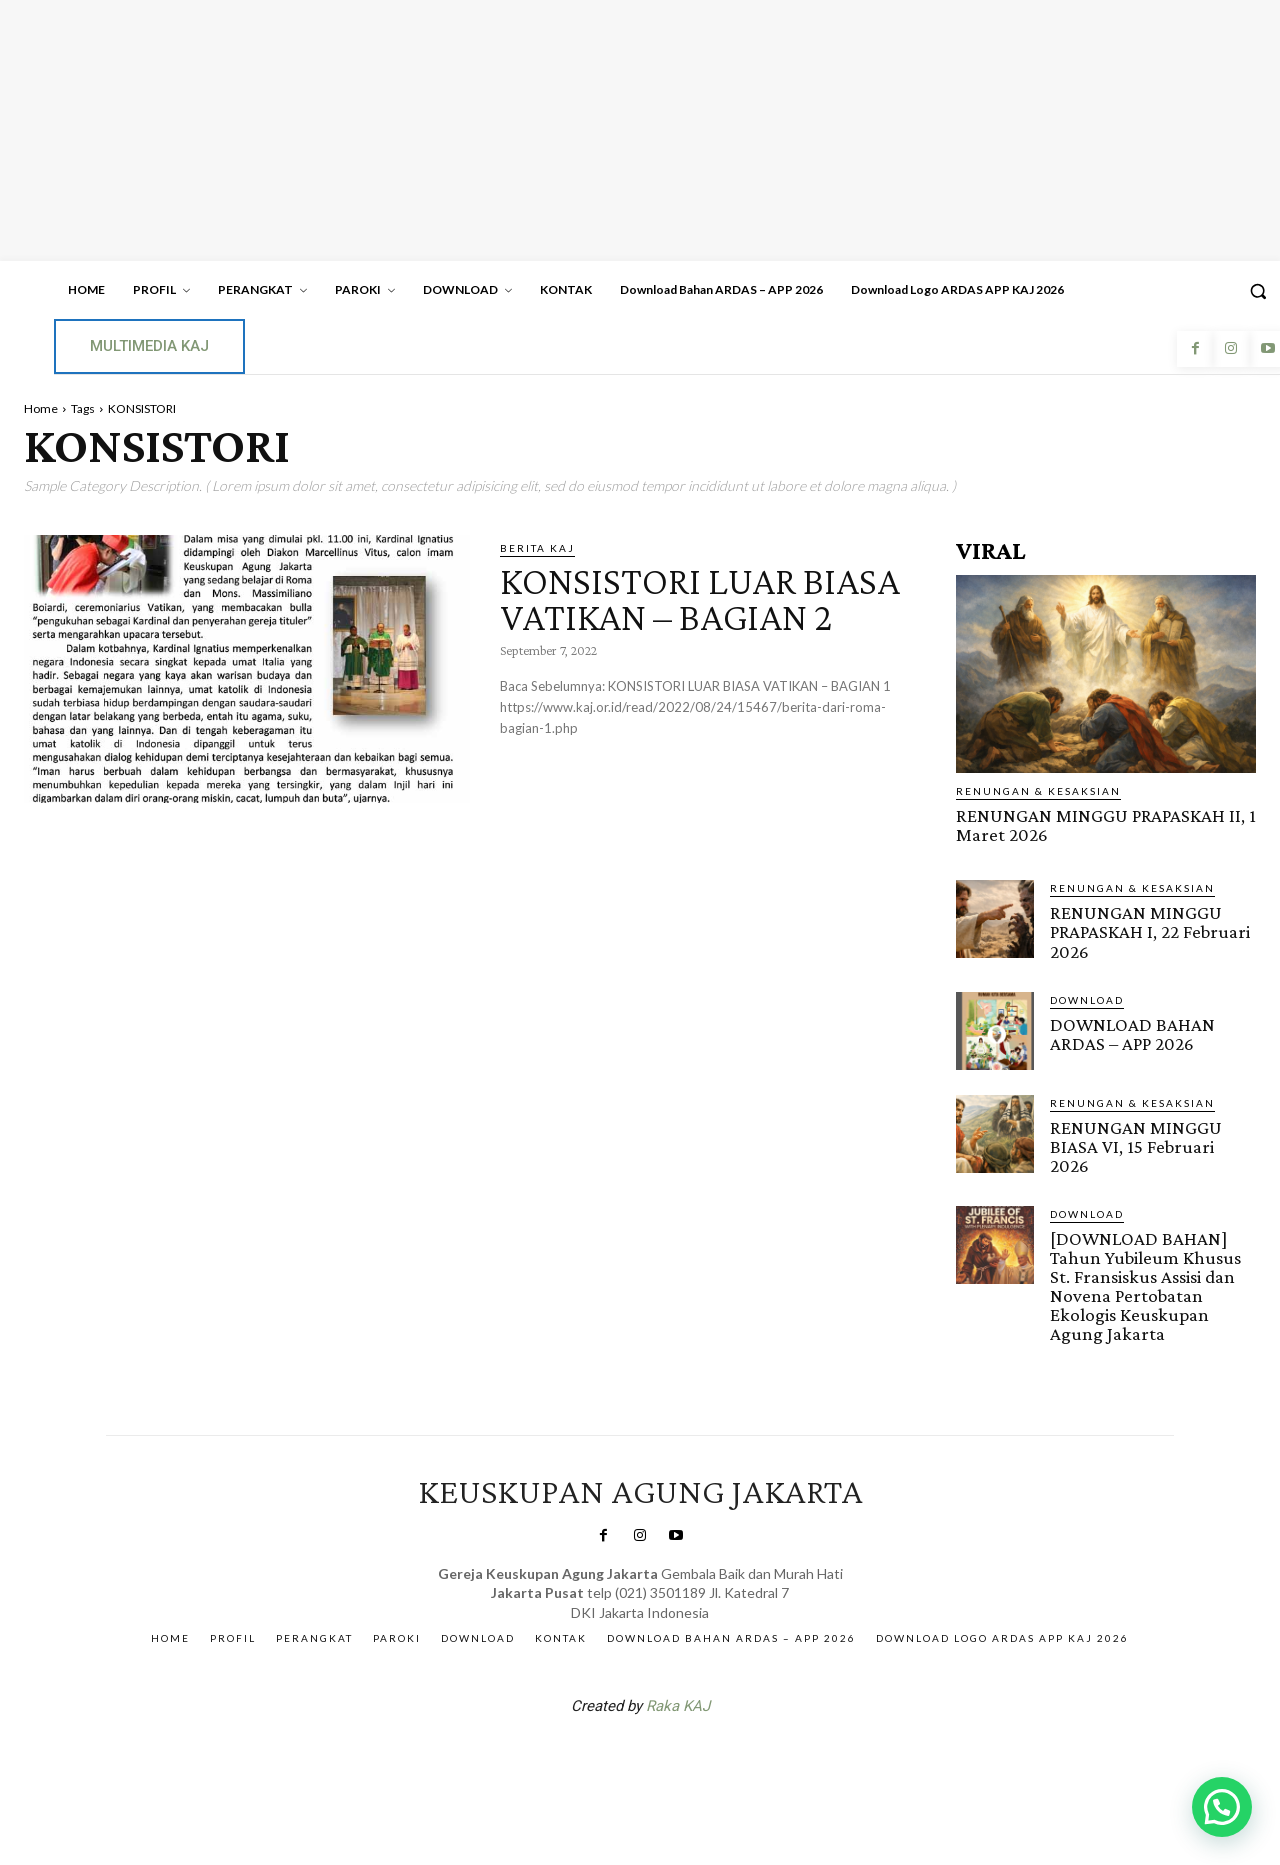  What do you see at coordinates (700, 598) in the screenshot?
I see `KONSISTORI LUAR BIASA VATIKAN – BAGIAN 2` at bounding box center [700, 598].